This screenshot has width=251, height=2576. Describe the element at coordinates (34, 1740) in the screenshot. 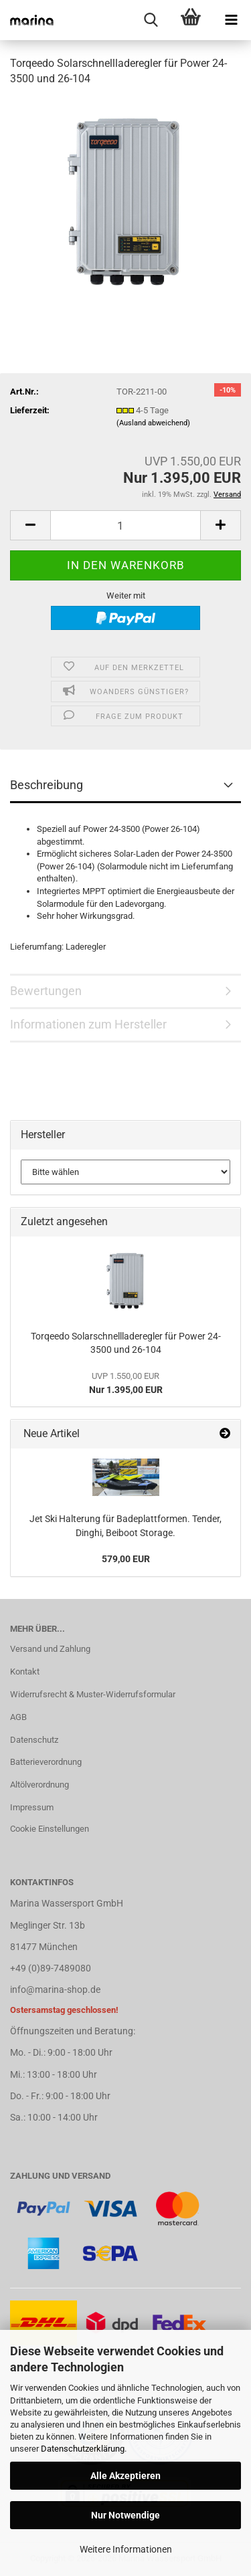

I see `Datenschutz` at that location.